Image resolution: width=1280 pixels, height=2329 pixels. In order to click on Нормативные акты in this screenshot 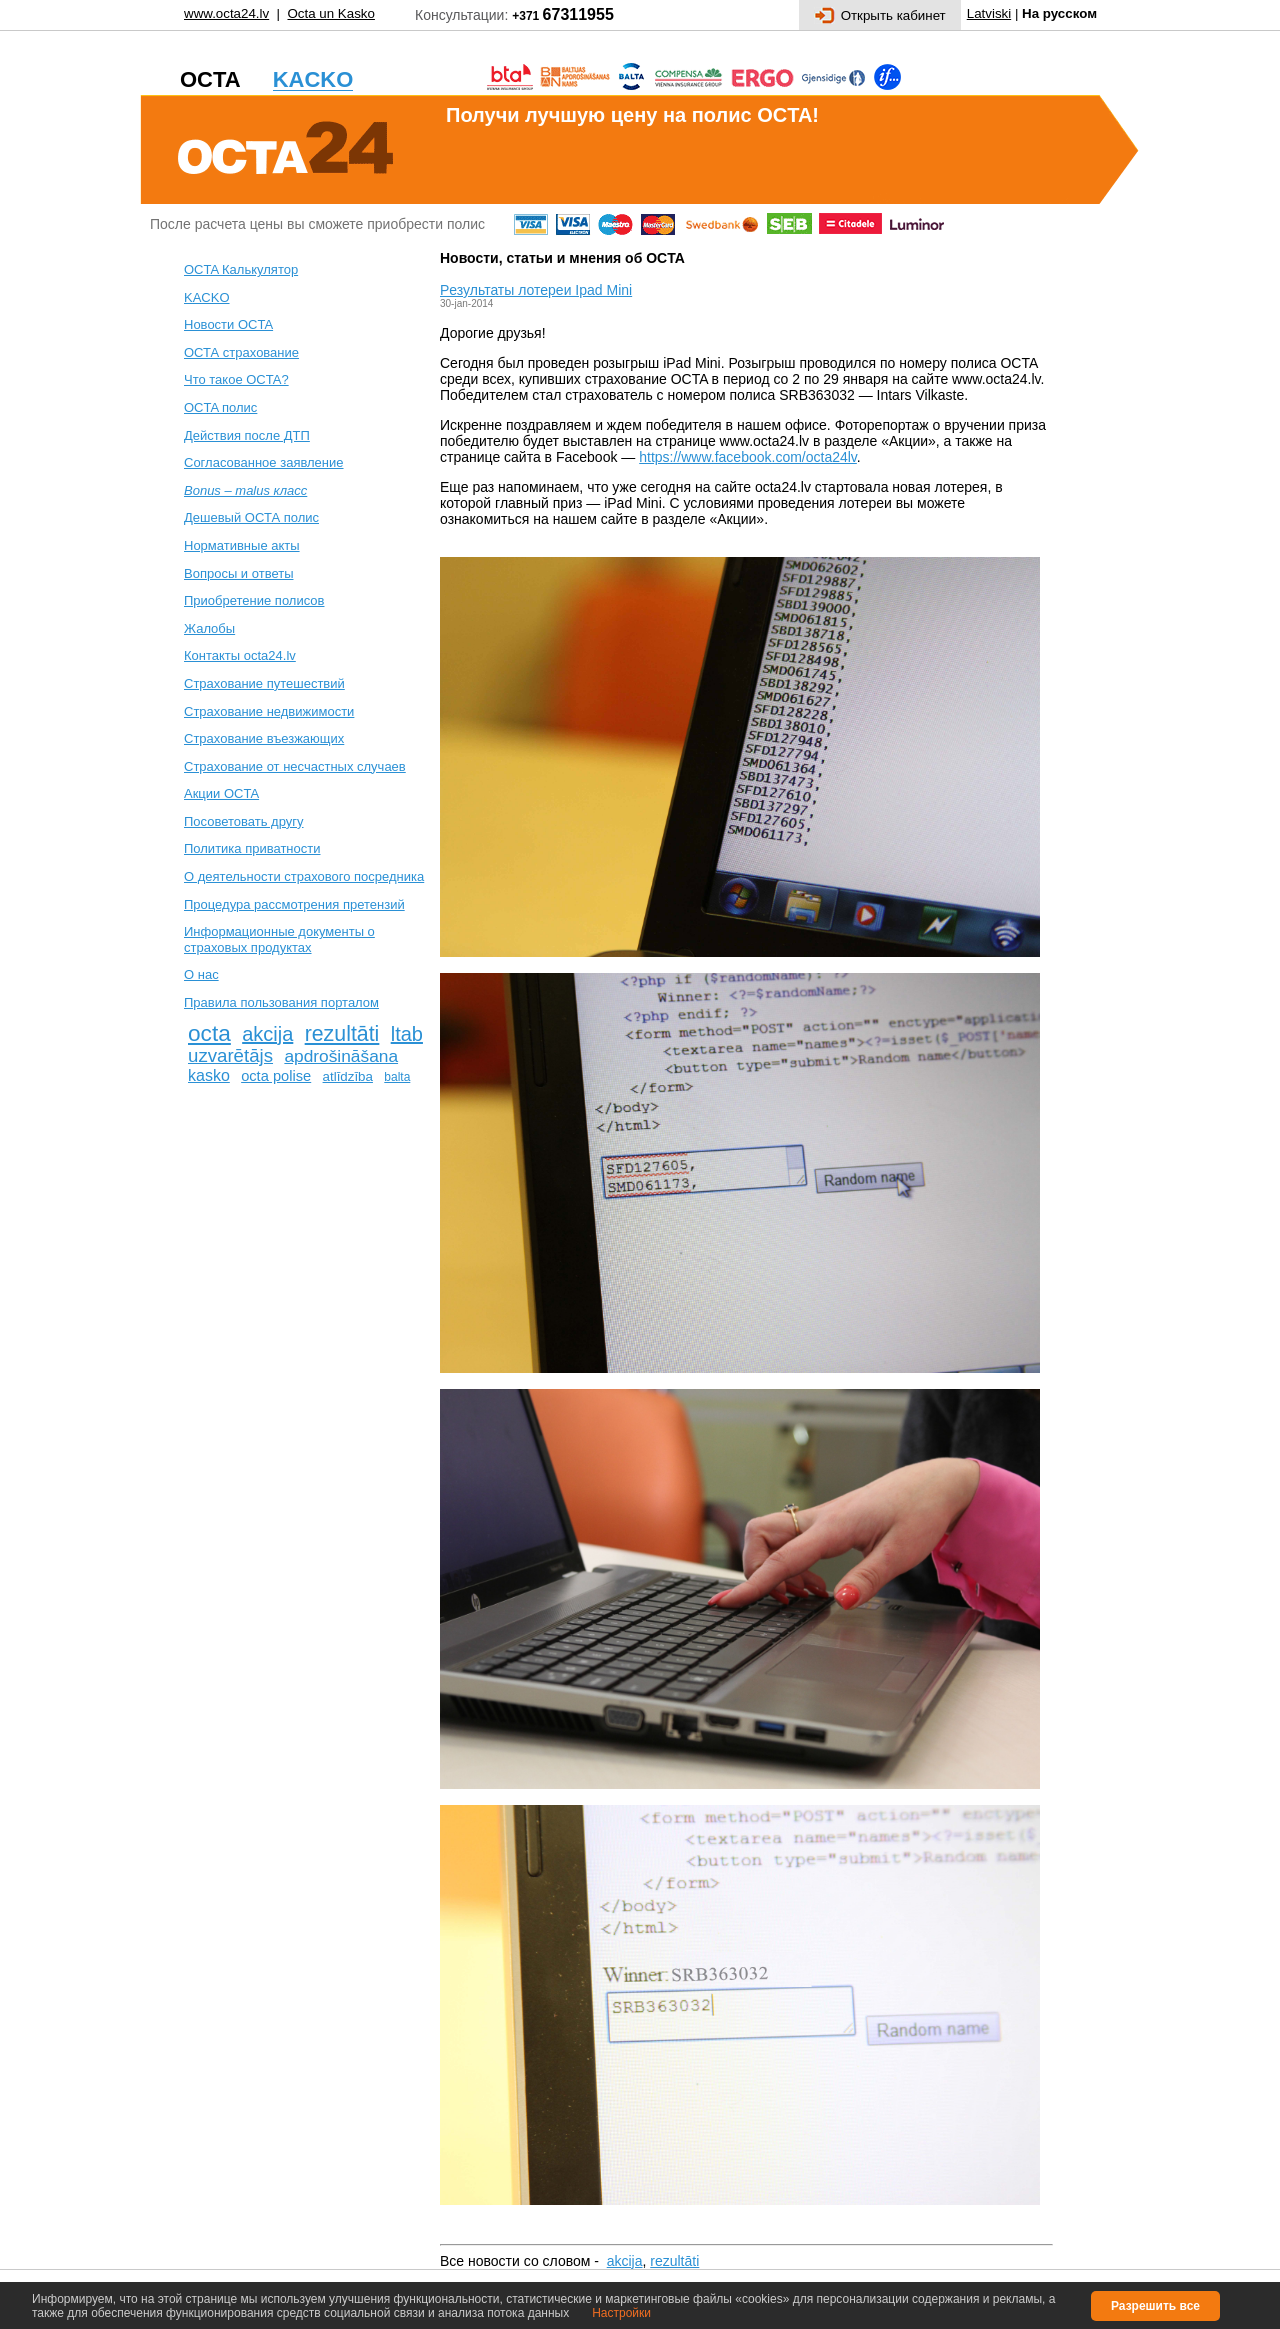, I will do `click(242, 545)`.